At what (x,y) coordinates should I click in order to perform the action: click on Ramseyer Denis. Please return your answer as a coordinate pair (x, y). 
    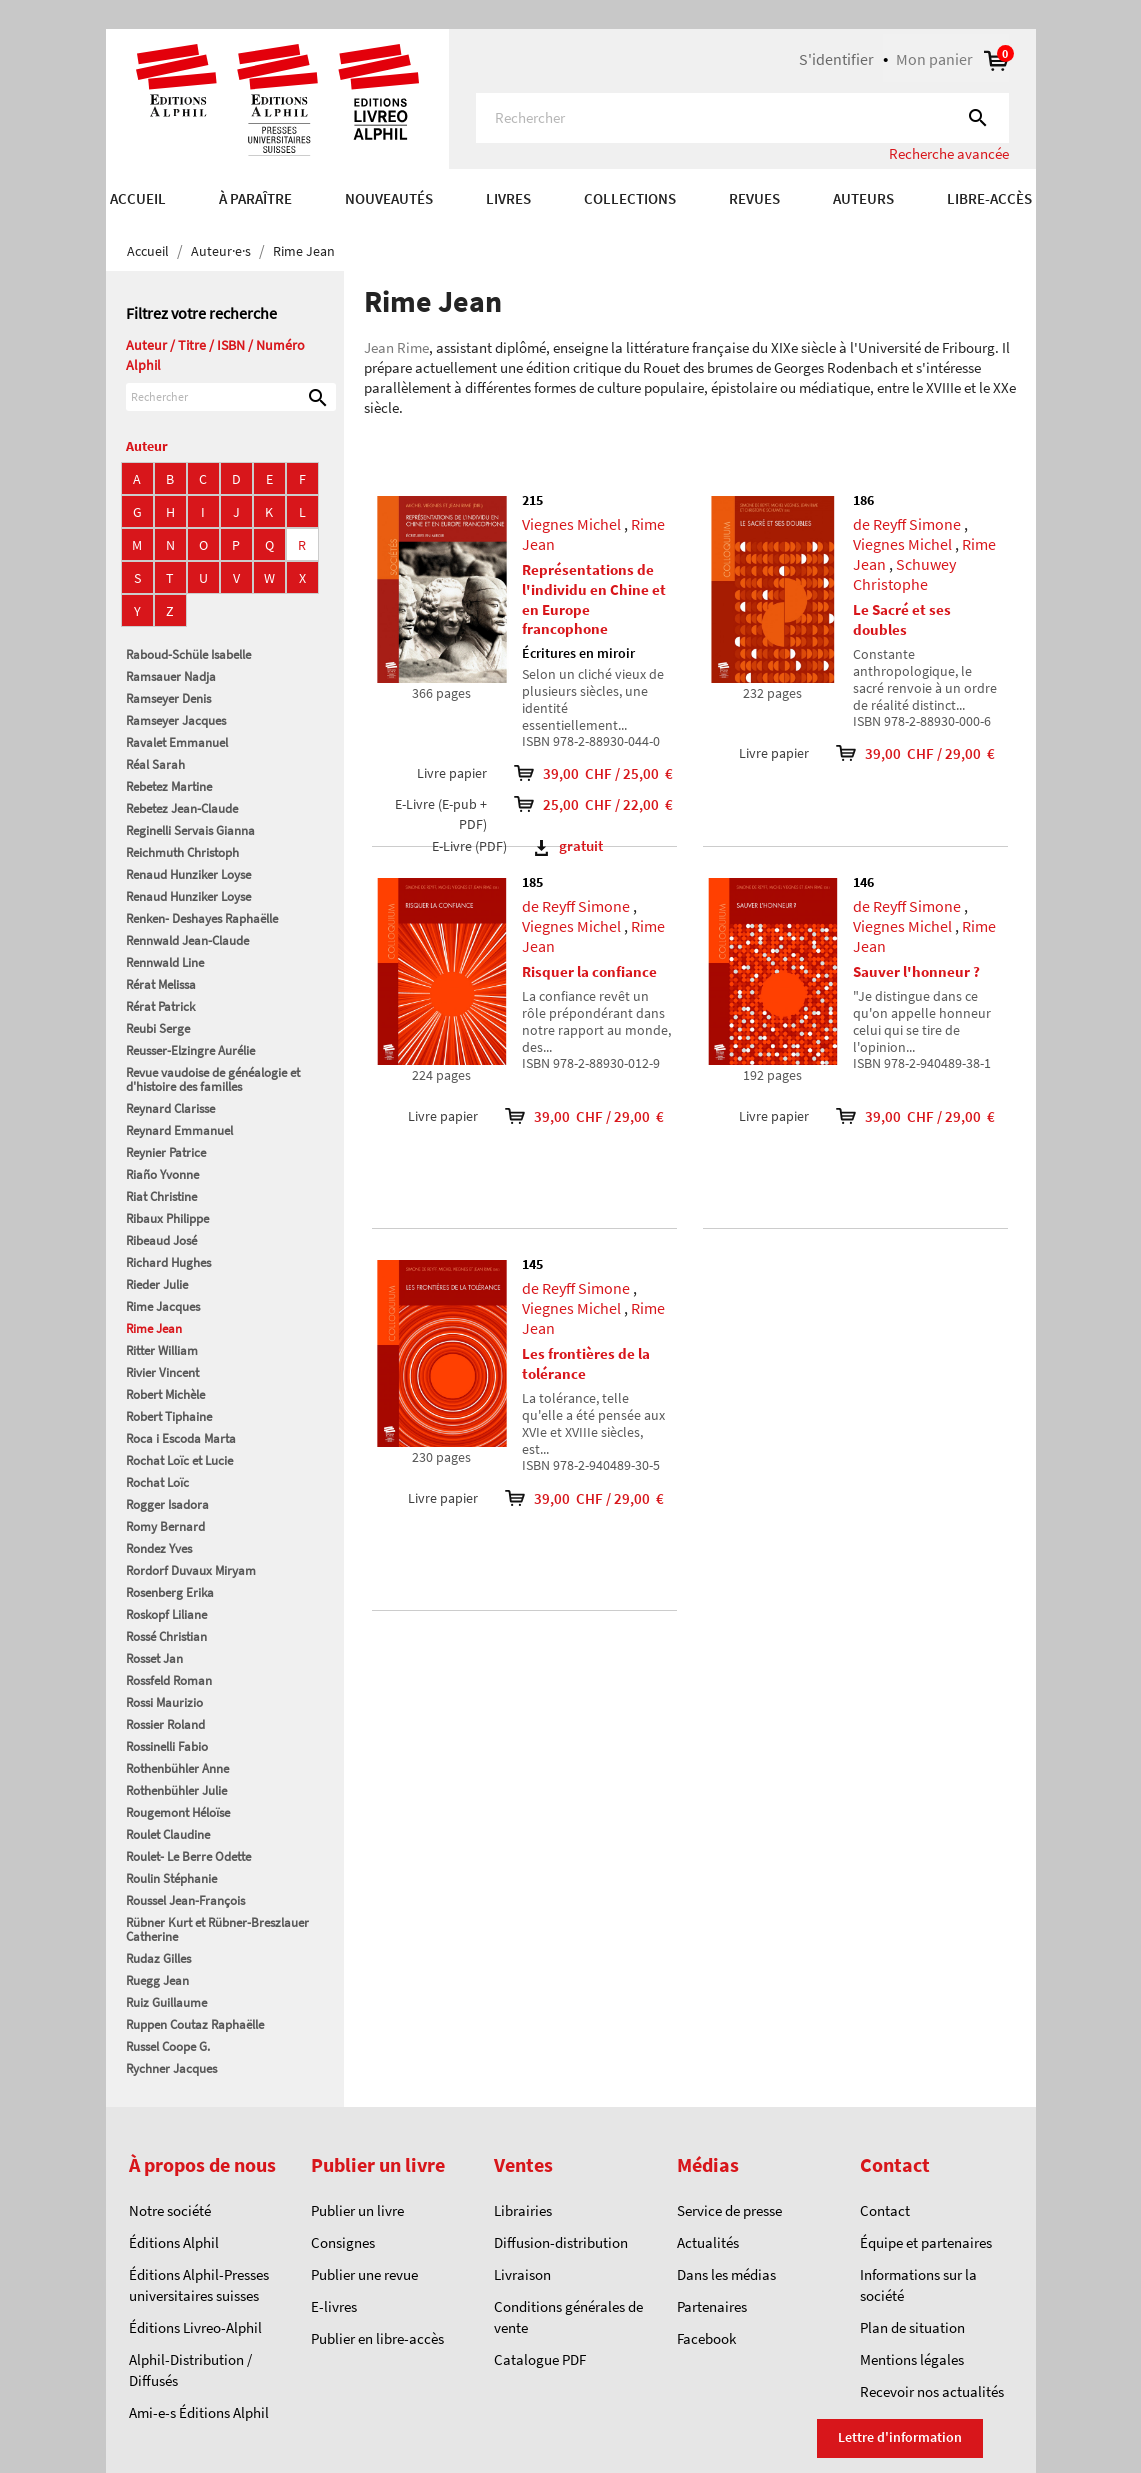
    Looking at the image, I should click on (168, 698).